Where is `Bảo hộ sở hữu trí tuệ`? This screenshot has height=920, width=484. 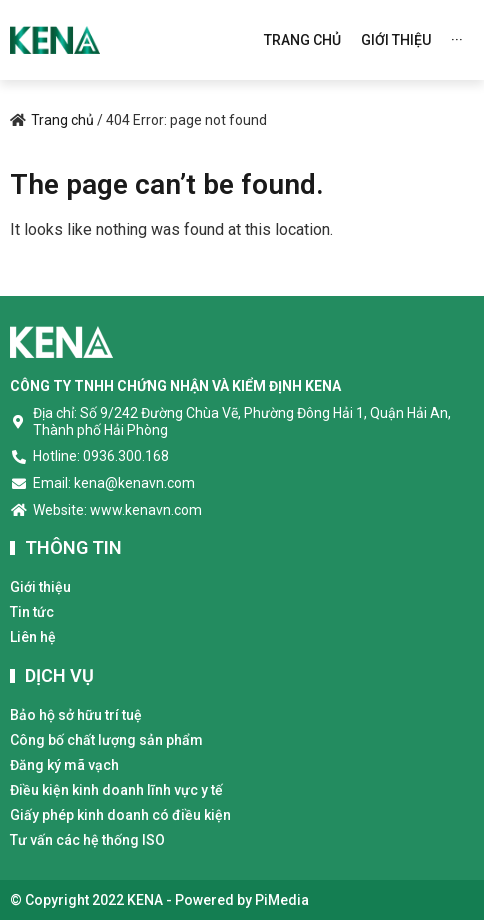 Bảo hộ sở hữu trí tuệ is located at coordinates (76, 715).